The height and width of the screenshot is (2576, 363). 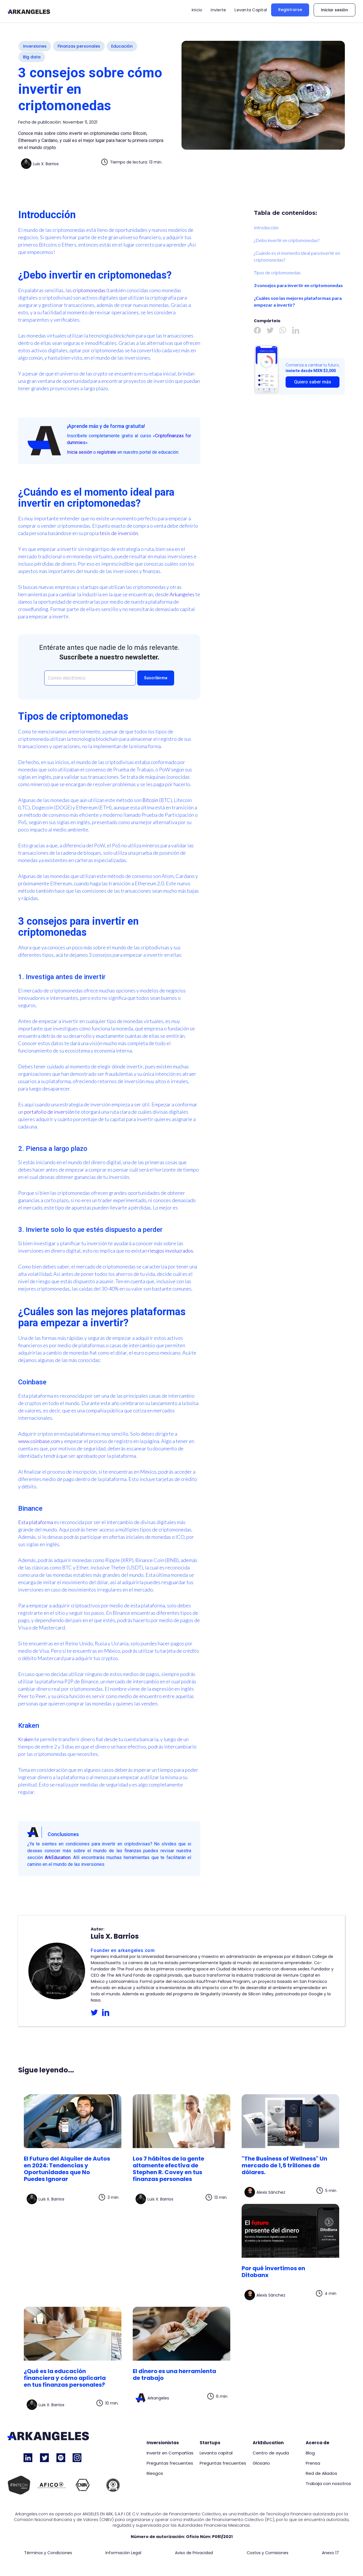 I want to click on Startups, so click(x=210, y=2443).